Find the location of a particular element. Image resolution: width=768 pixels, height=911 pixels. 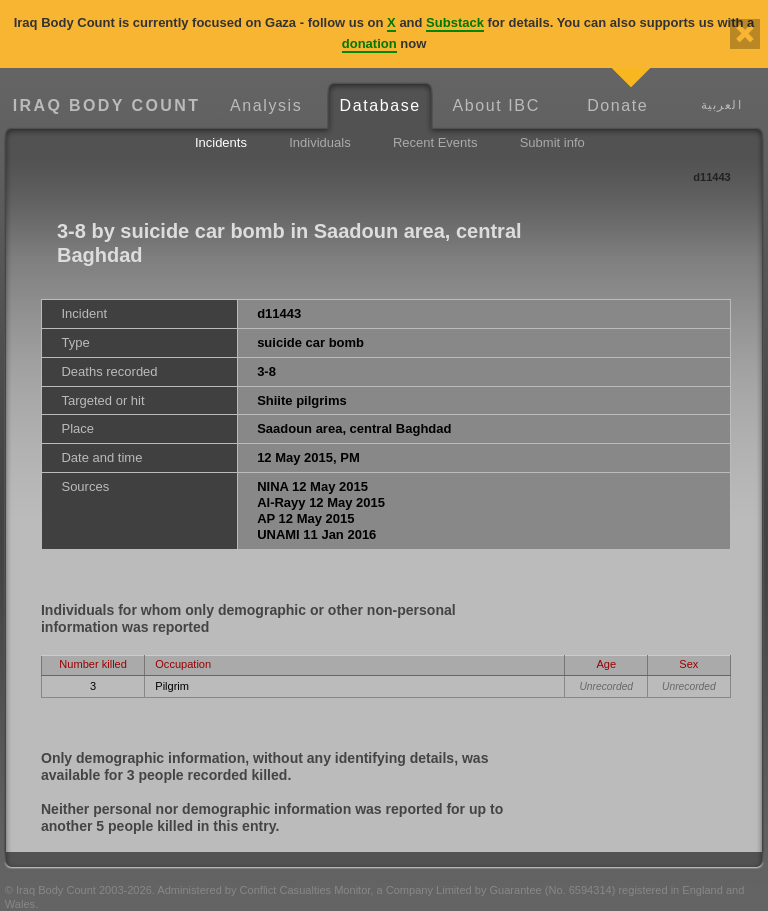

Recent Events is located at coordinates (435, 142).